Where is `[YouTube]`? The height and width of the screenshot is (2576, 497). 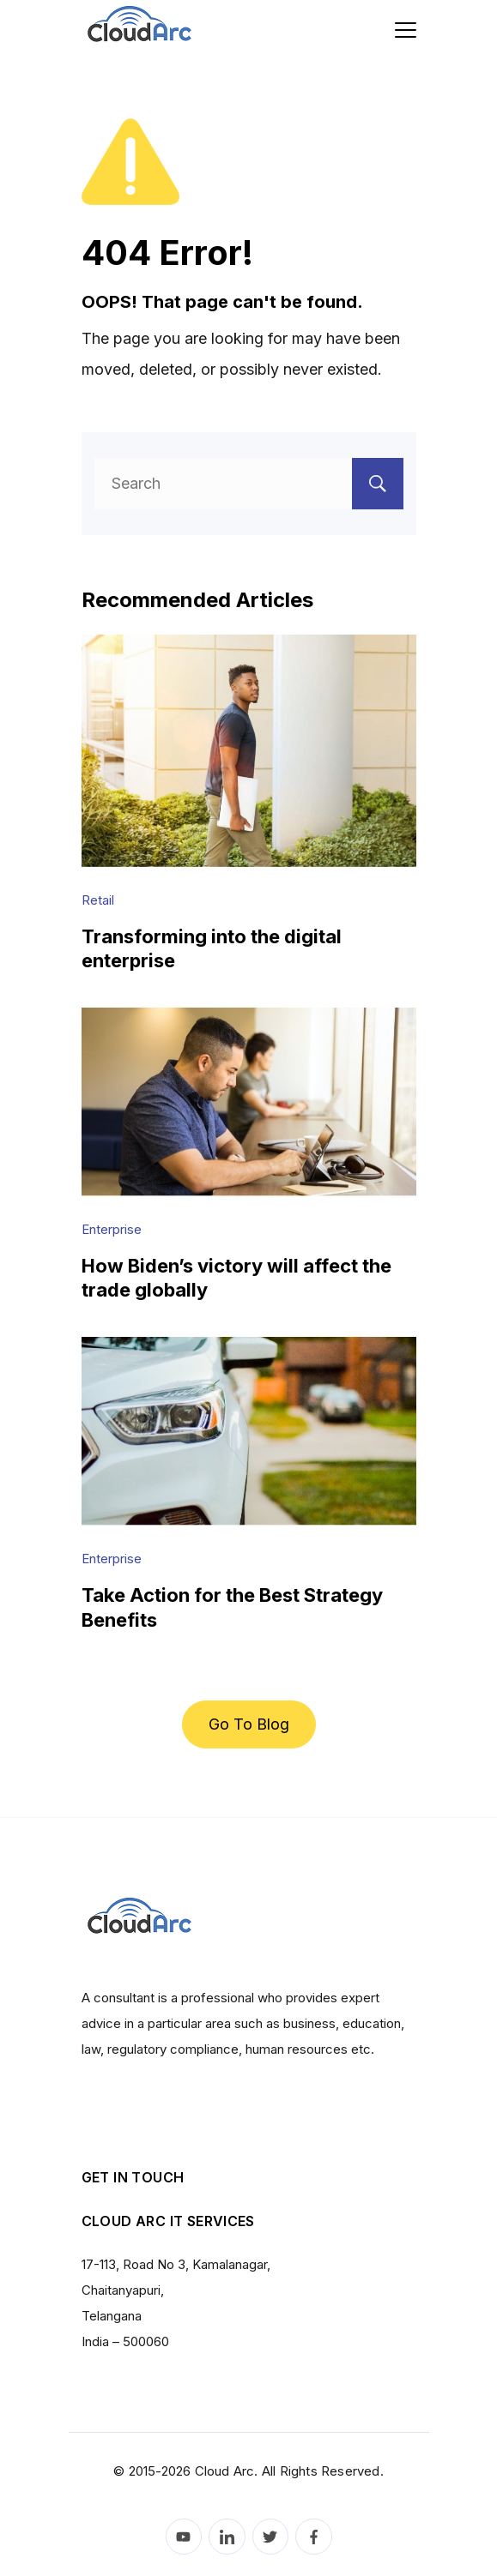 [YouTube] is located at coordinates (184, 2537).